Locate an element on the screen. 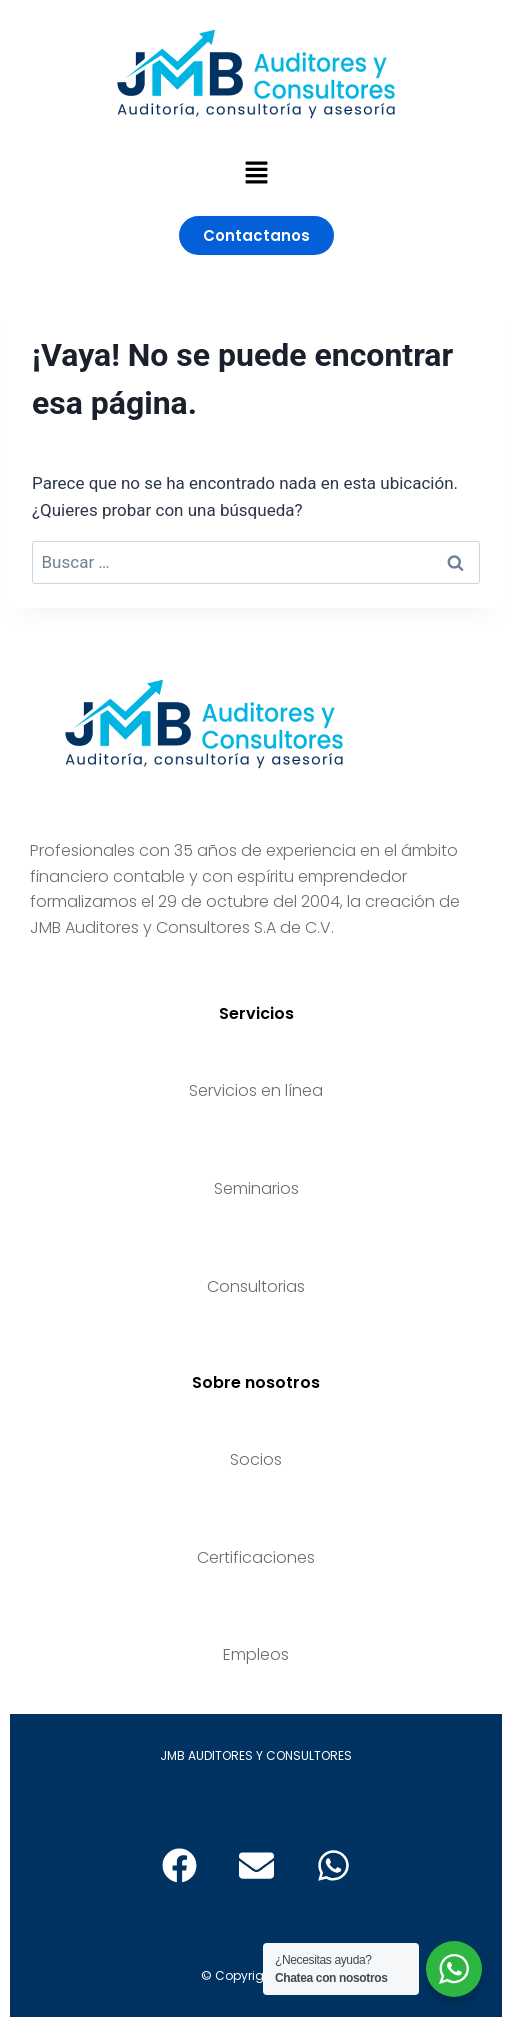  [button] is located at coordinates (256, 174).